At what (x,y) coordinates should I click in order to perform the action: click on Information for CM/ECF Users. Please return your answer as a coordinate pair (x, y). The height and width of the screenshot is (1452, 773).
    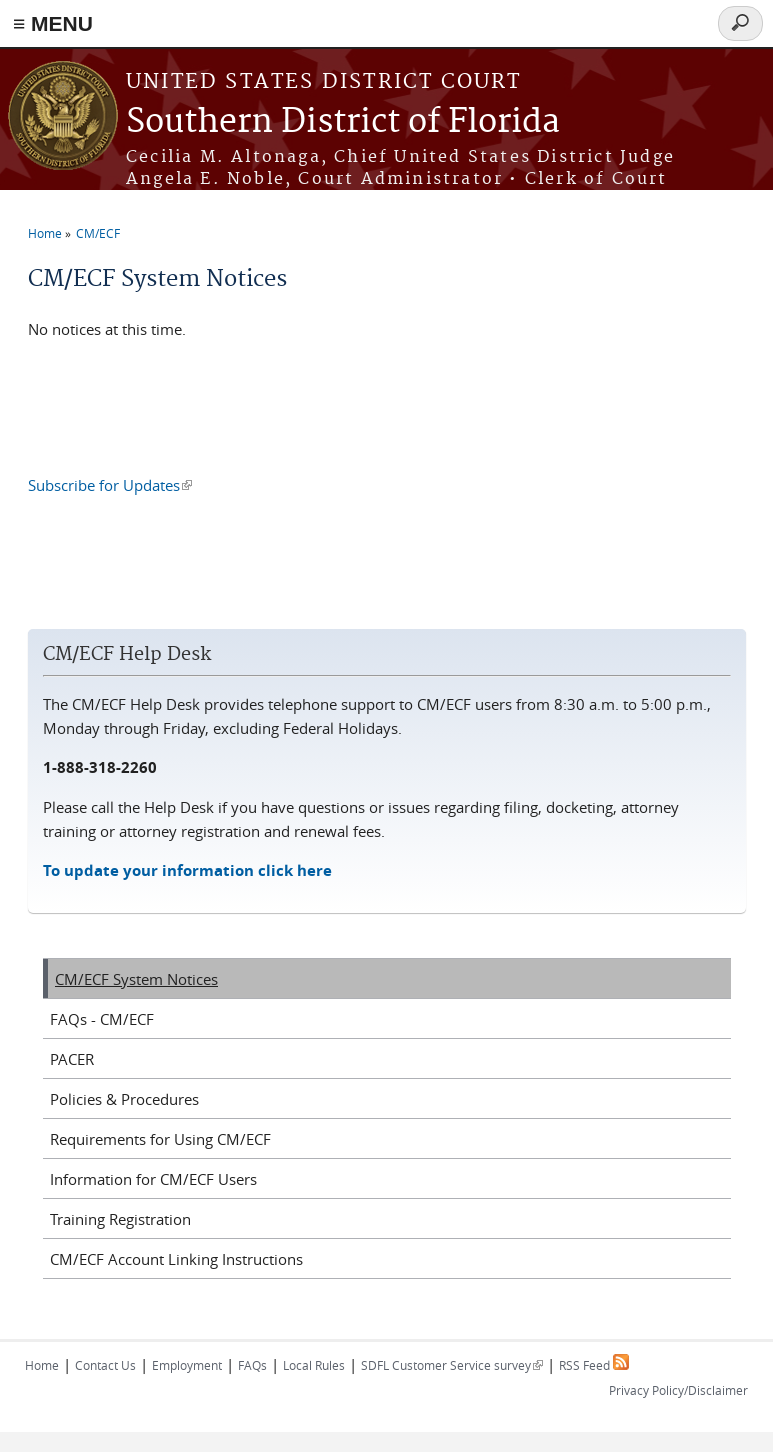
    Looking at the image, I should click on (153, 1179).